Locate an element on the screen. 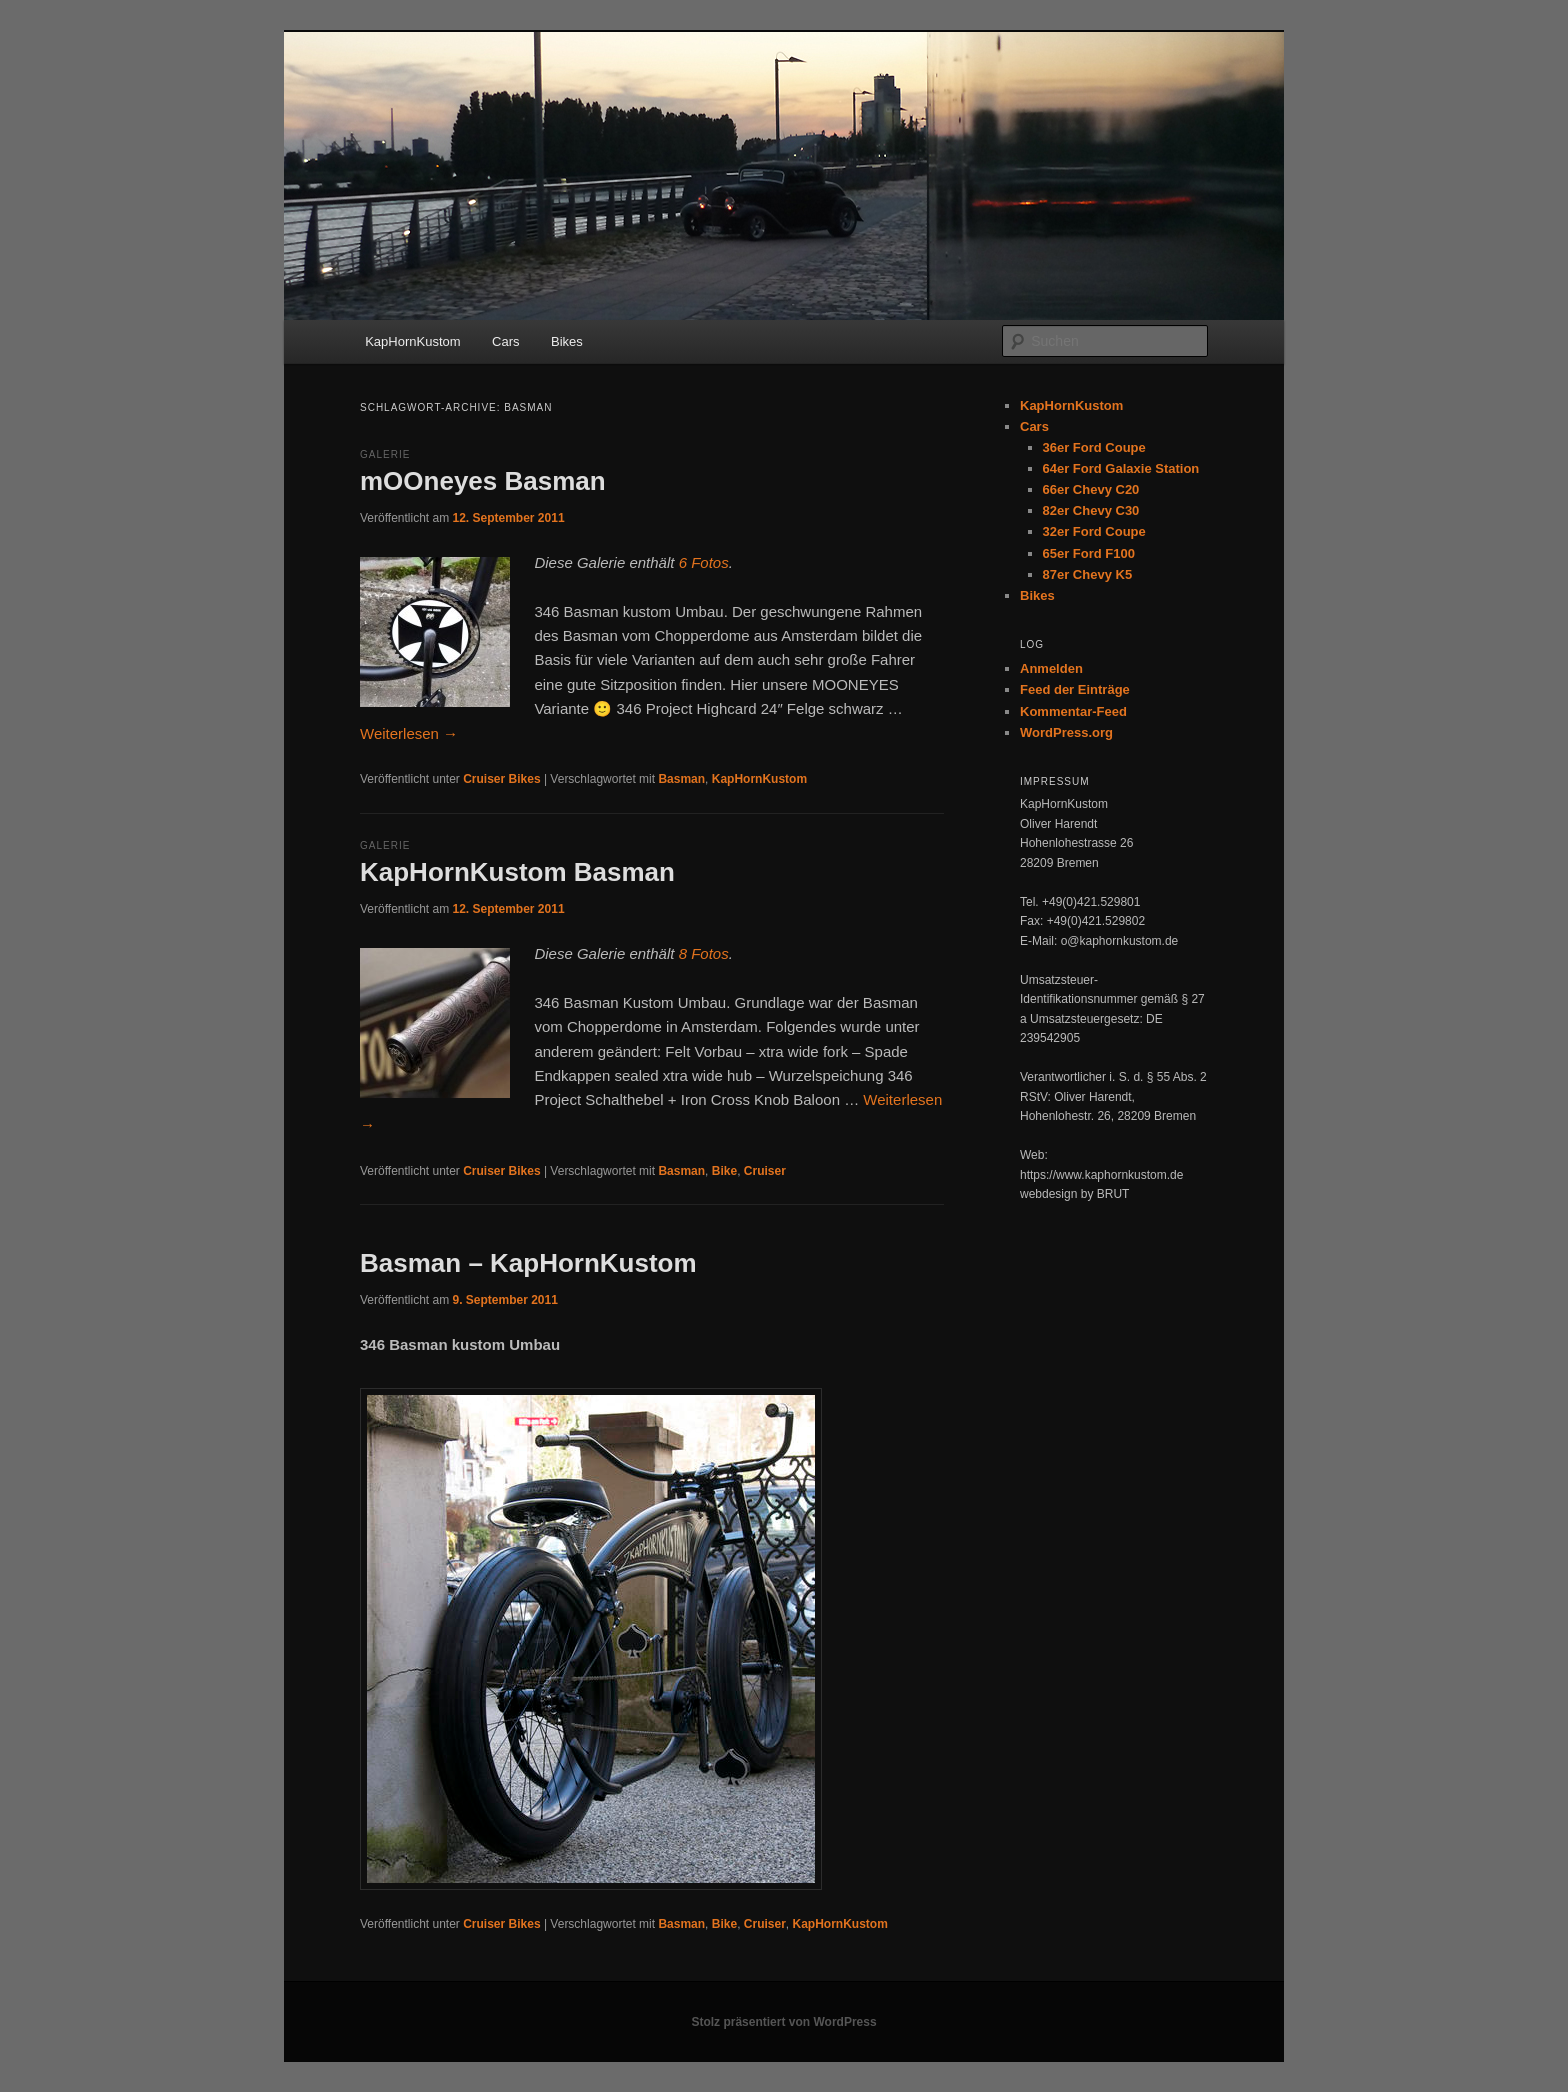 Image resolution: width=1568 pixels, height=2092 pixels. Cars is located at coordinates (505, 341).